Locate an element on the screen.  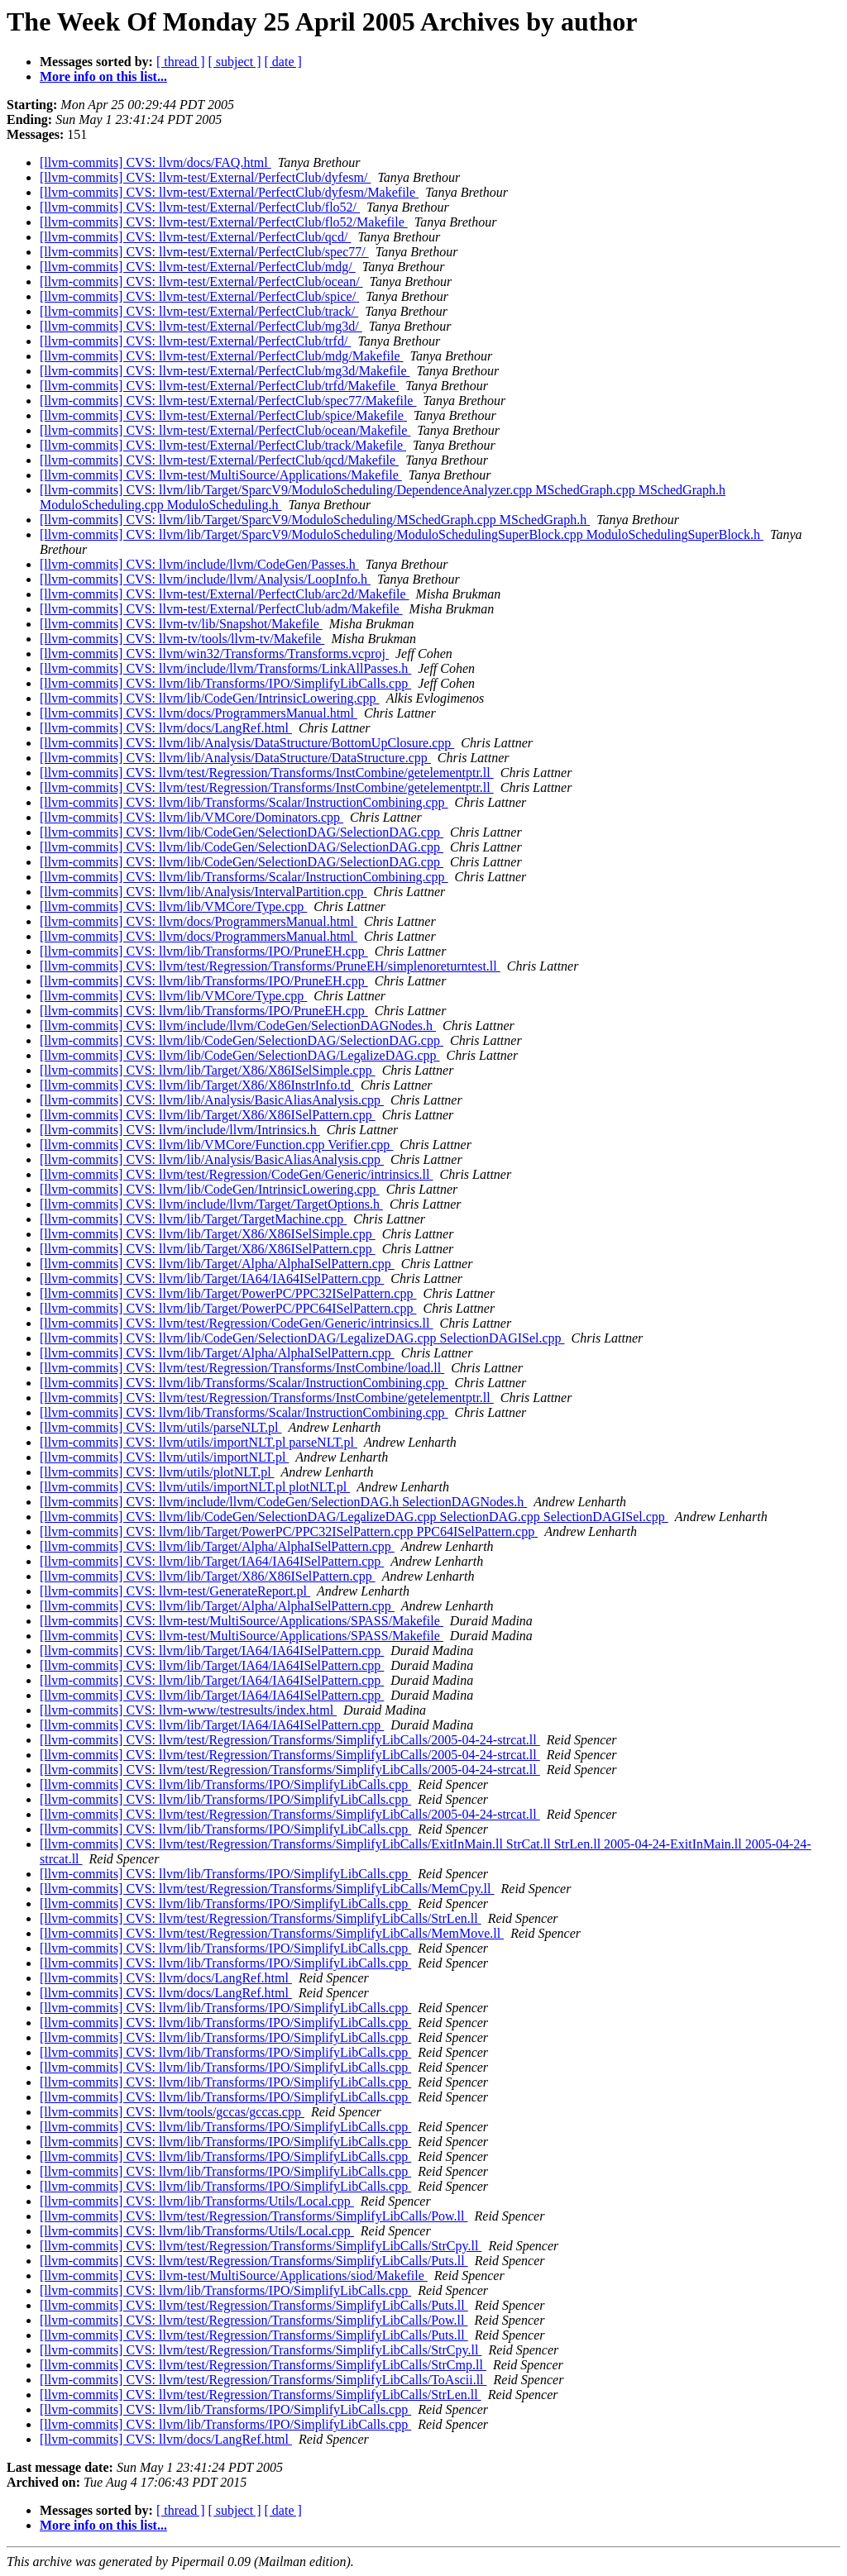
[llvm-commits] CVS: llvm/lib/Target/PowerPC/PPC32ISelPattern.cpp is located at coordinates (228, 1293).